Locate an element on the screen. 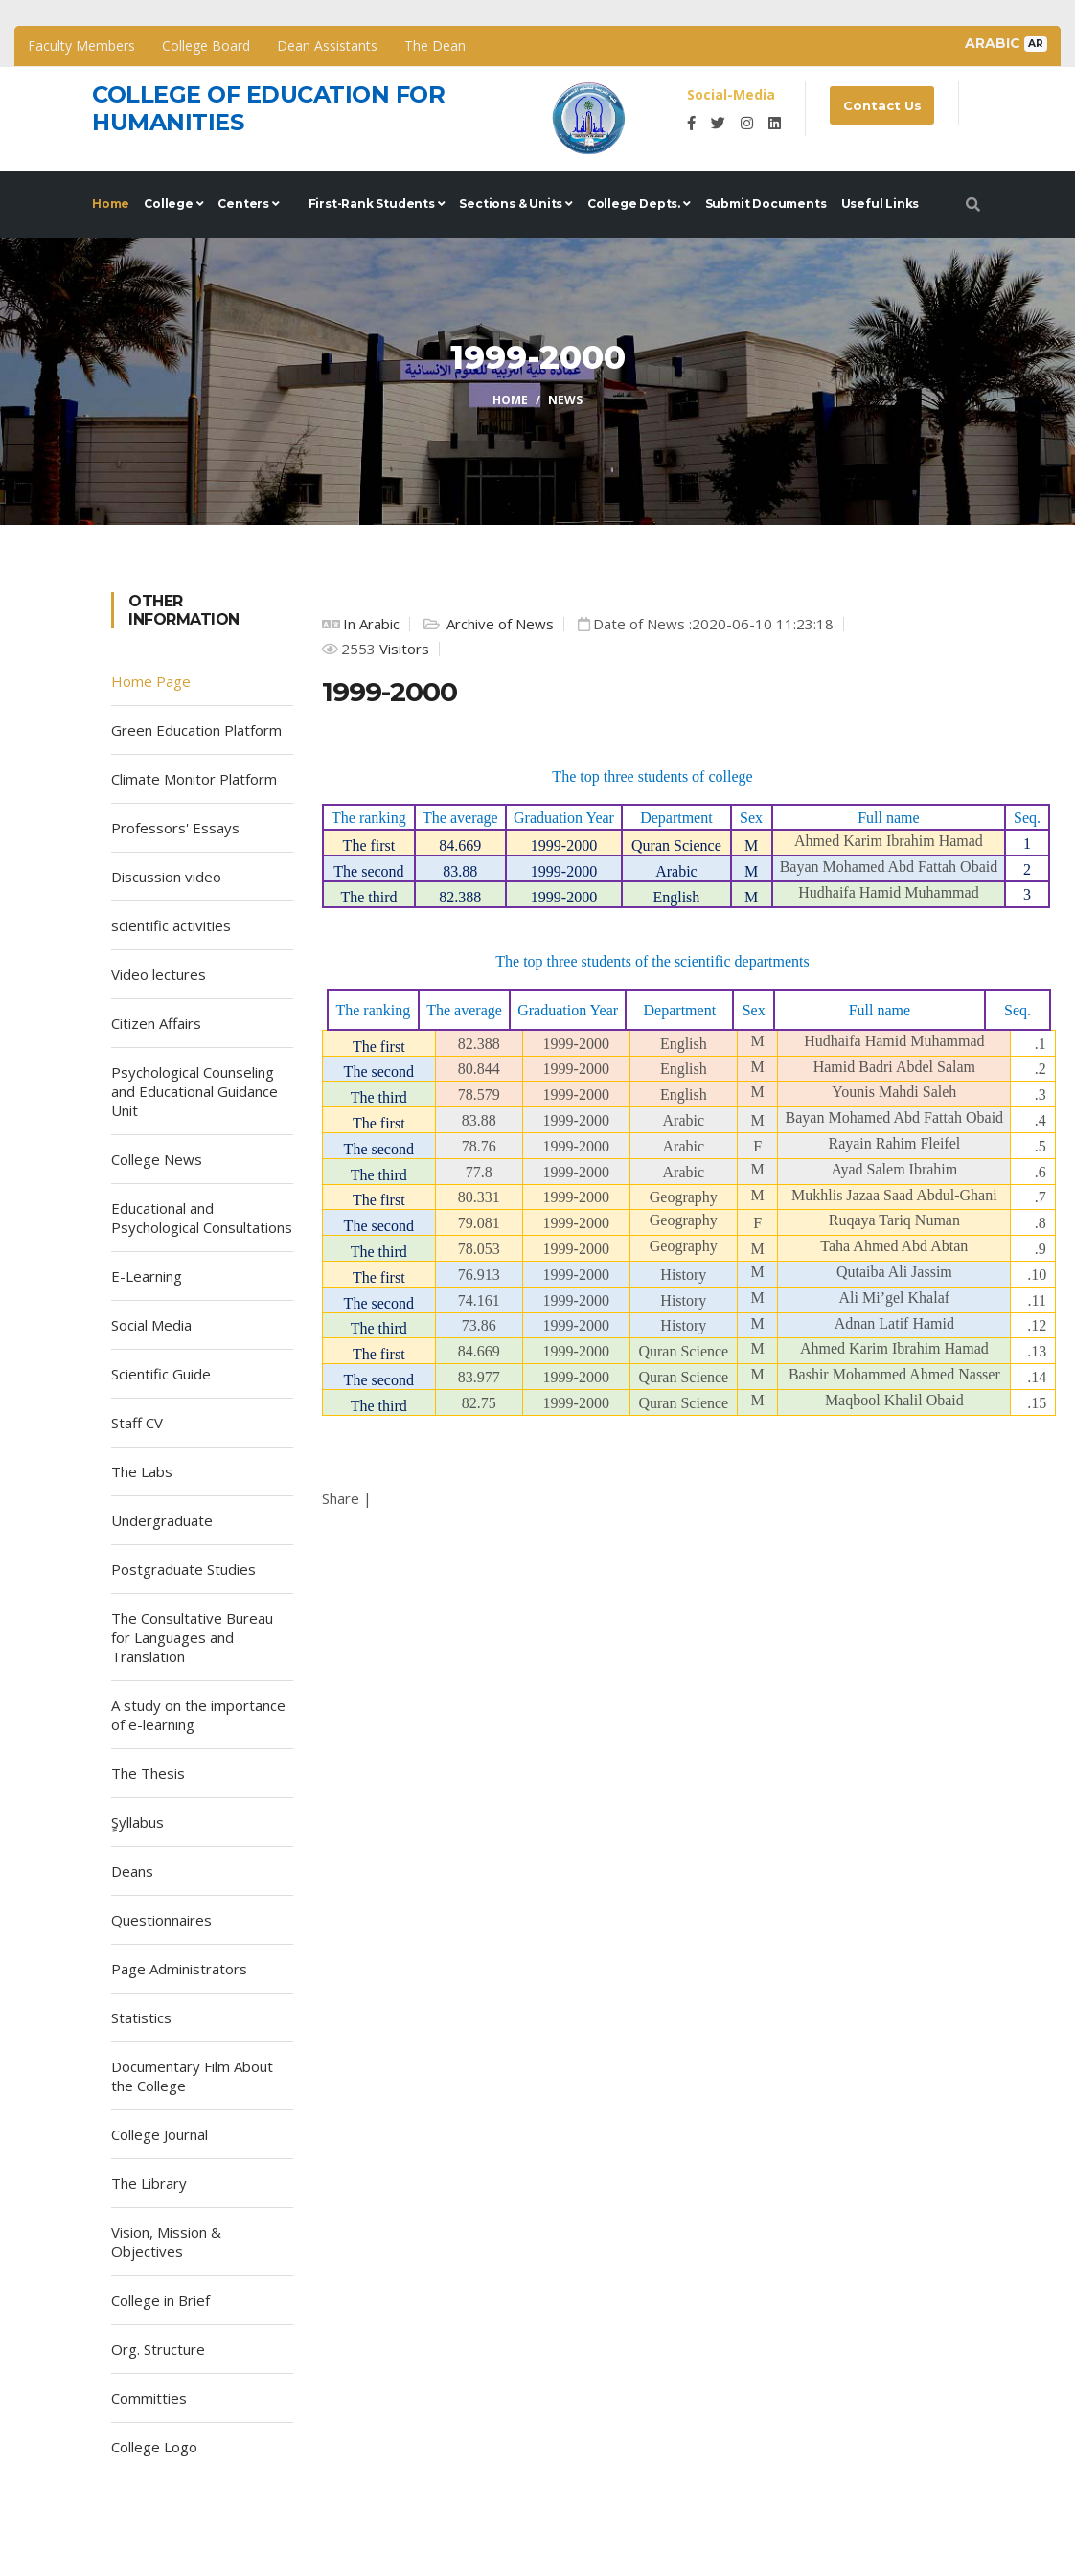  College is located at coordinates (173, 203).